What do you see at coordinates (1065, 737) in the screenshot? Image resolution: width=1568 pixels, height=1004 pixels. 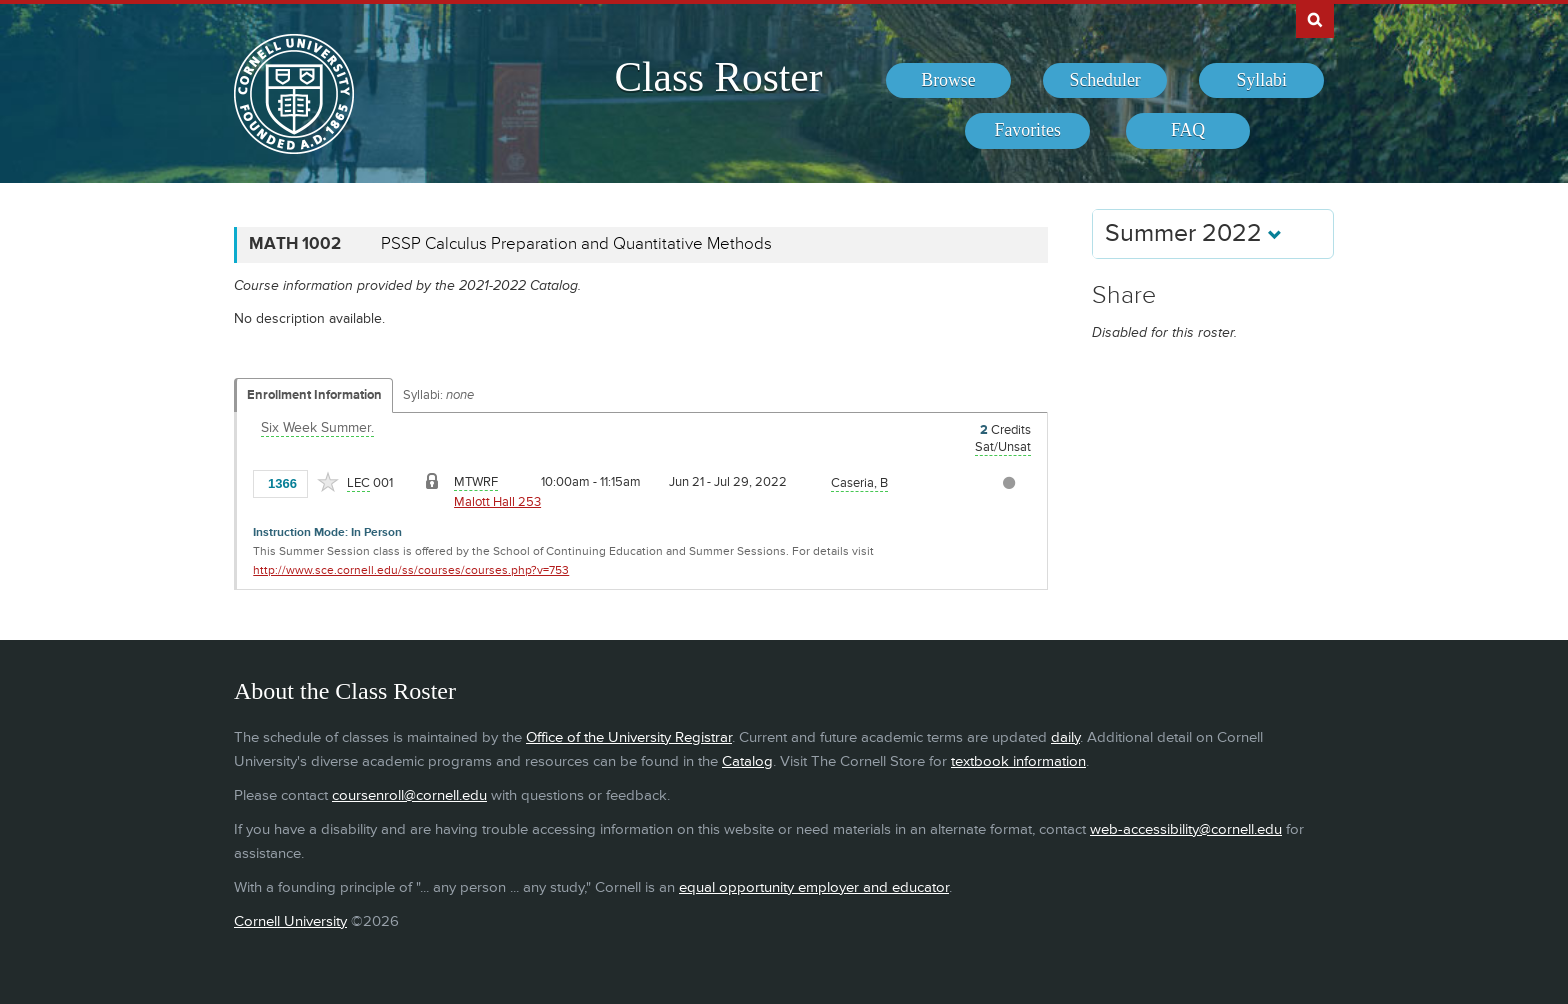 I see `daily` at bounding box center [1065, 737].